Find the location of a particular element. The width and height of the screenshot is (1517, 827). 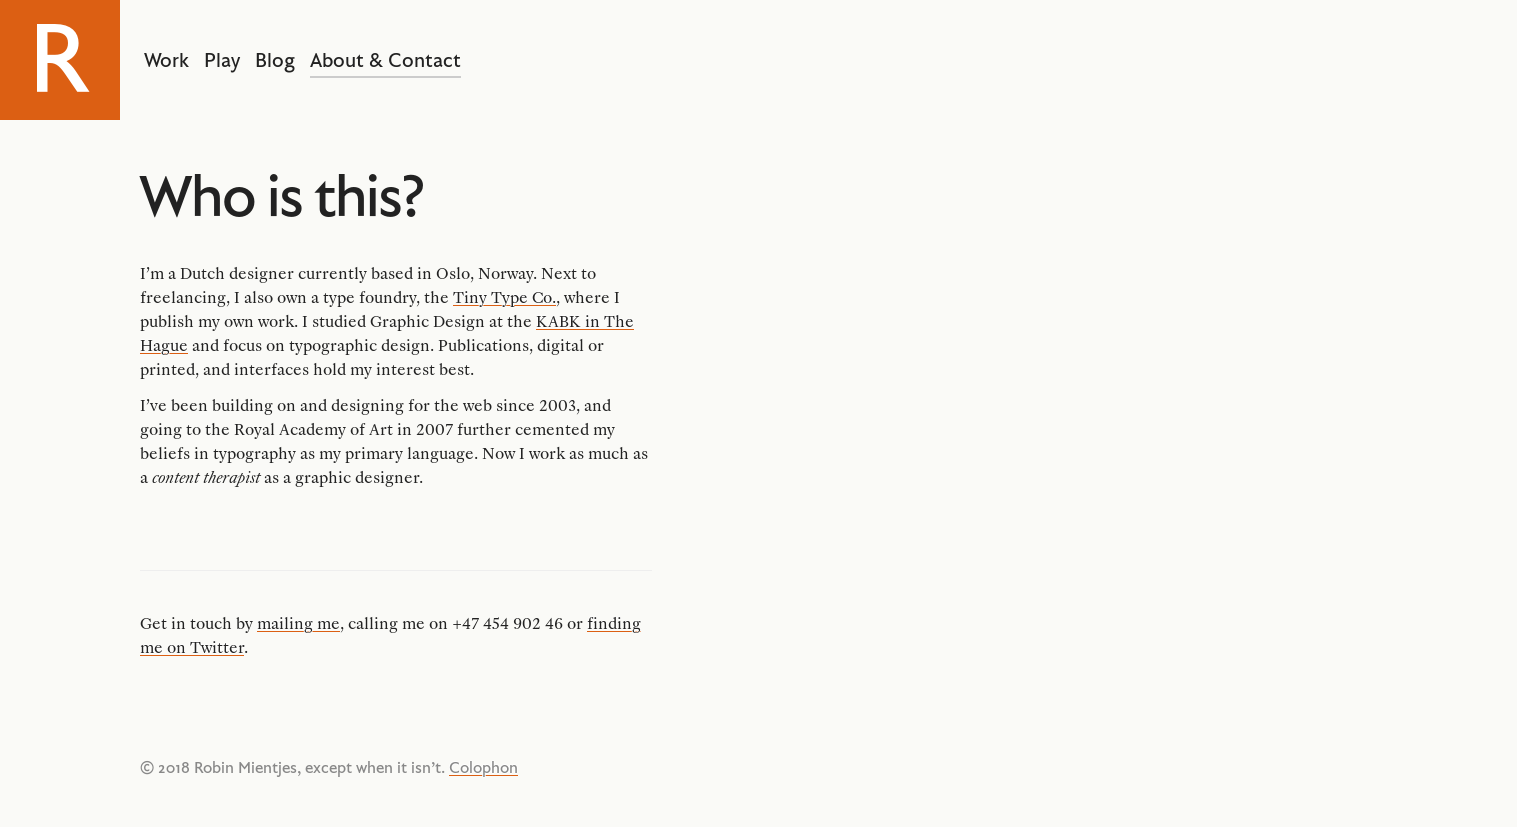

About & Contact is located at coordinates (385, 59).